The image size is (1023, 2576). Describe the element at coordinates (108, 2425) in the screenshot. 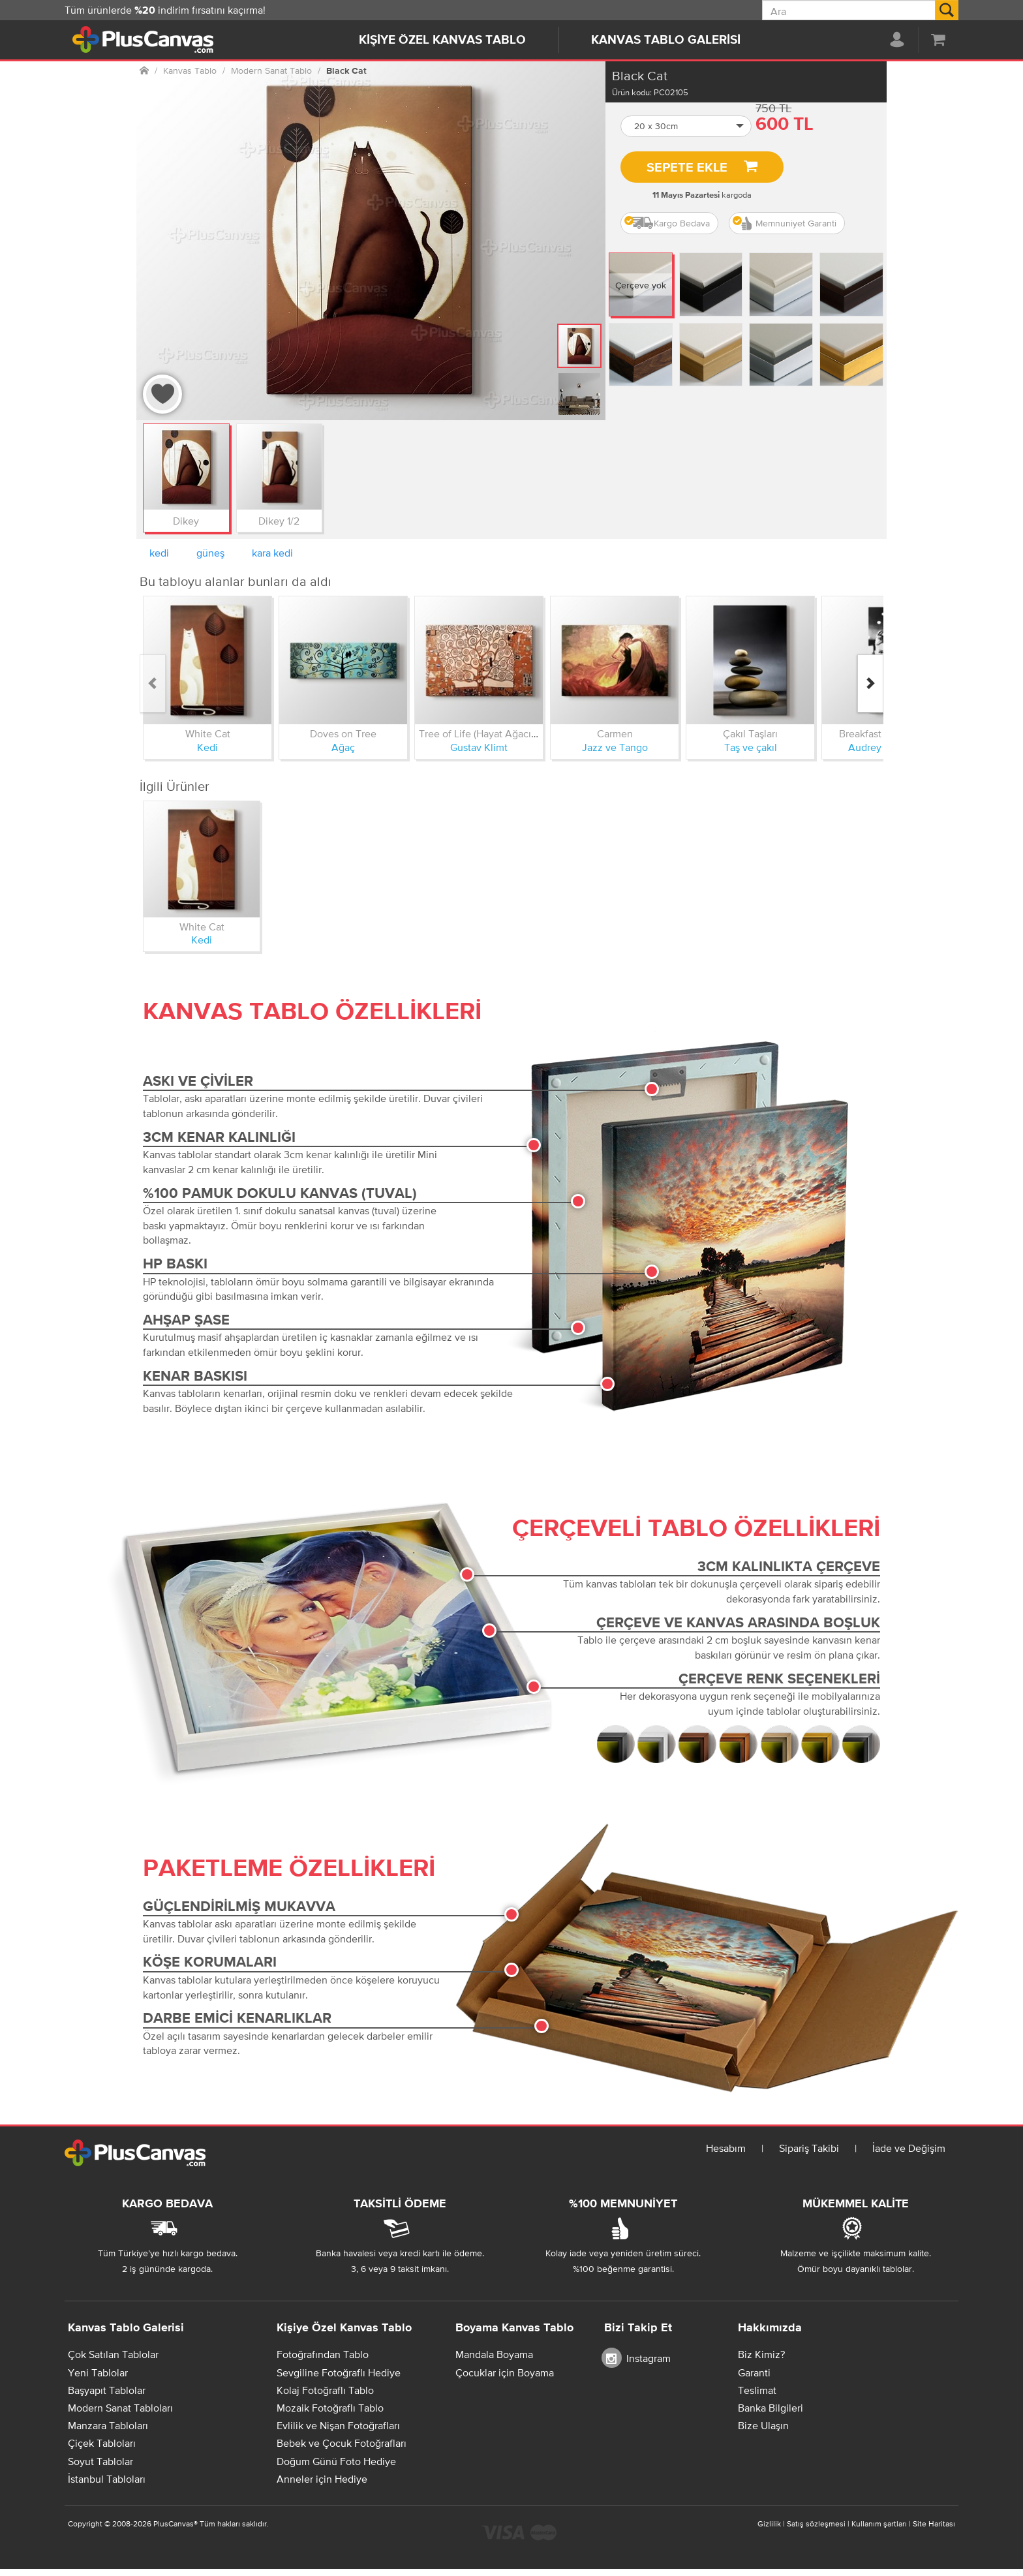

I see `Manzara Tabloları` at that location.